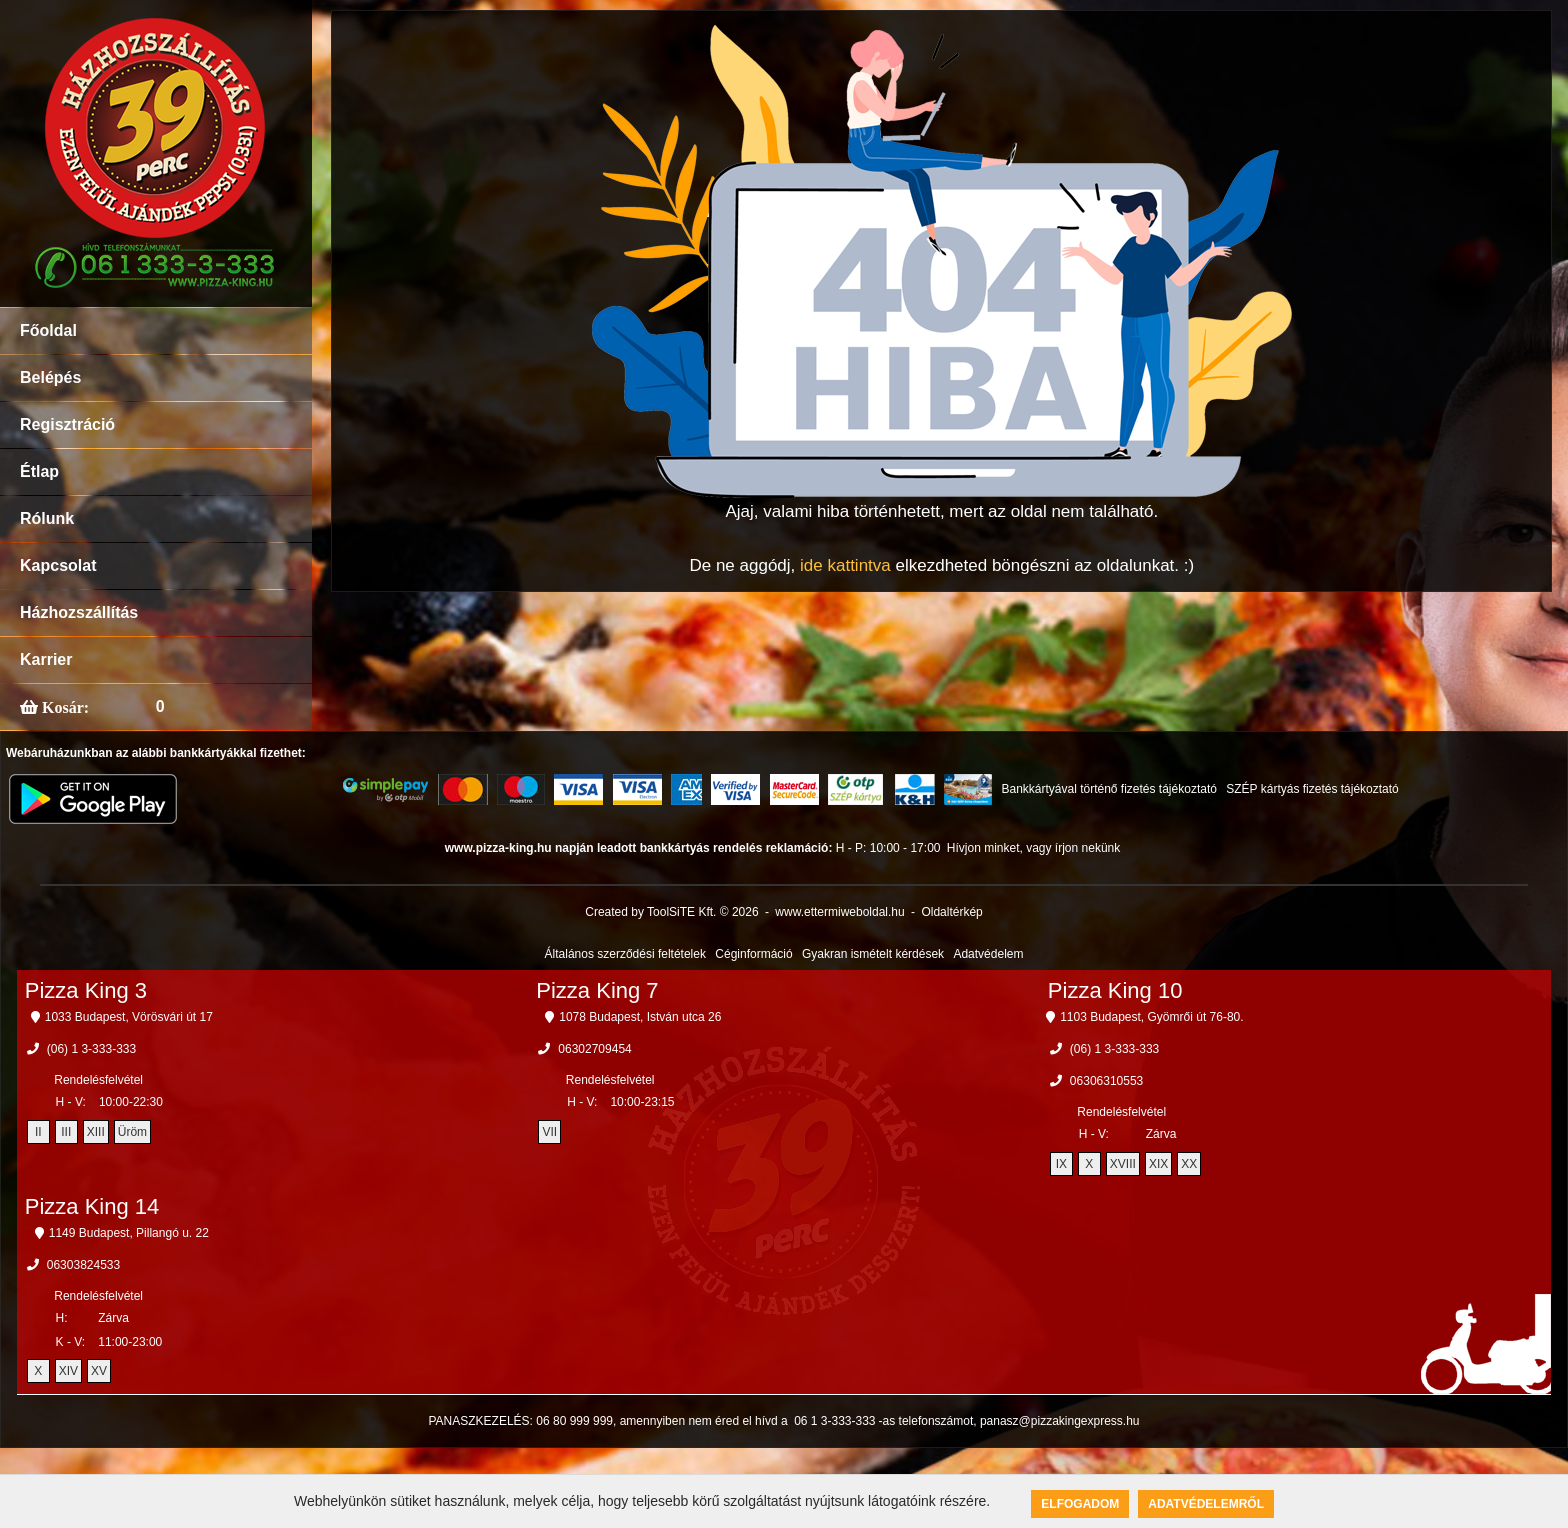 The image size is (1568, 1528). Describe the element at coordinates (39, 471) in the screenshot. I see `Étlap` at that location.